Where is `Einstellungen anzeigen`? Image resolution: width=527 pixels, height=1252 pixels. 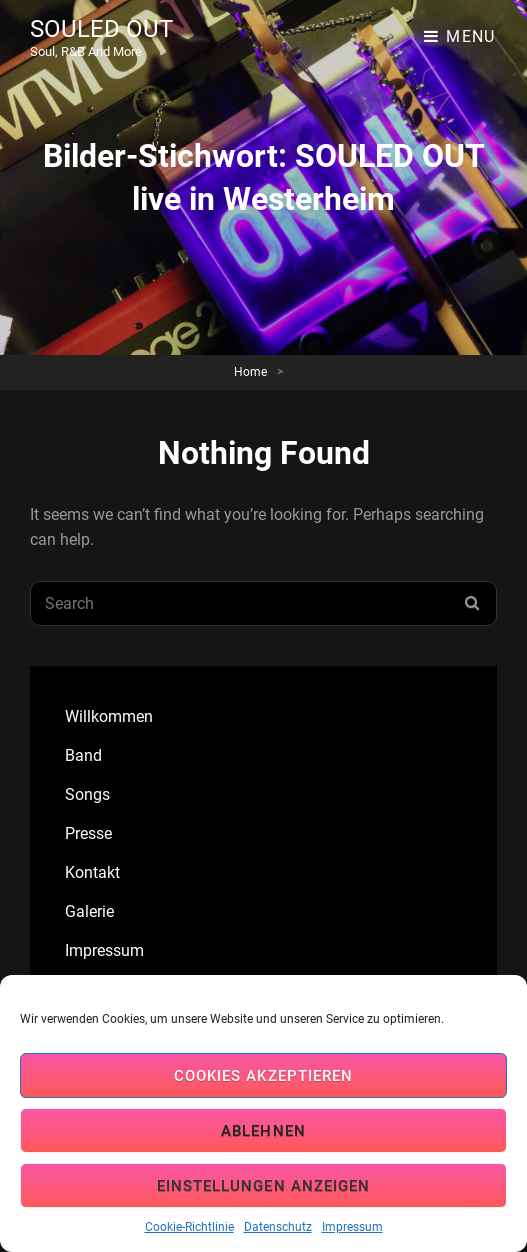
Einstellungen anzeigen is located at coordinates (263, 1186).